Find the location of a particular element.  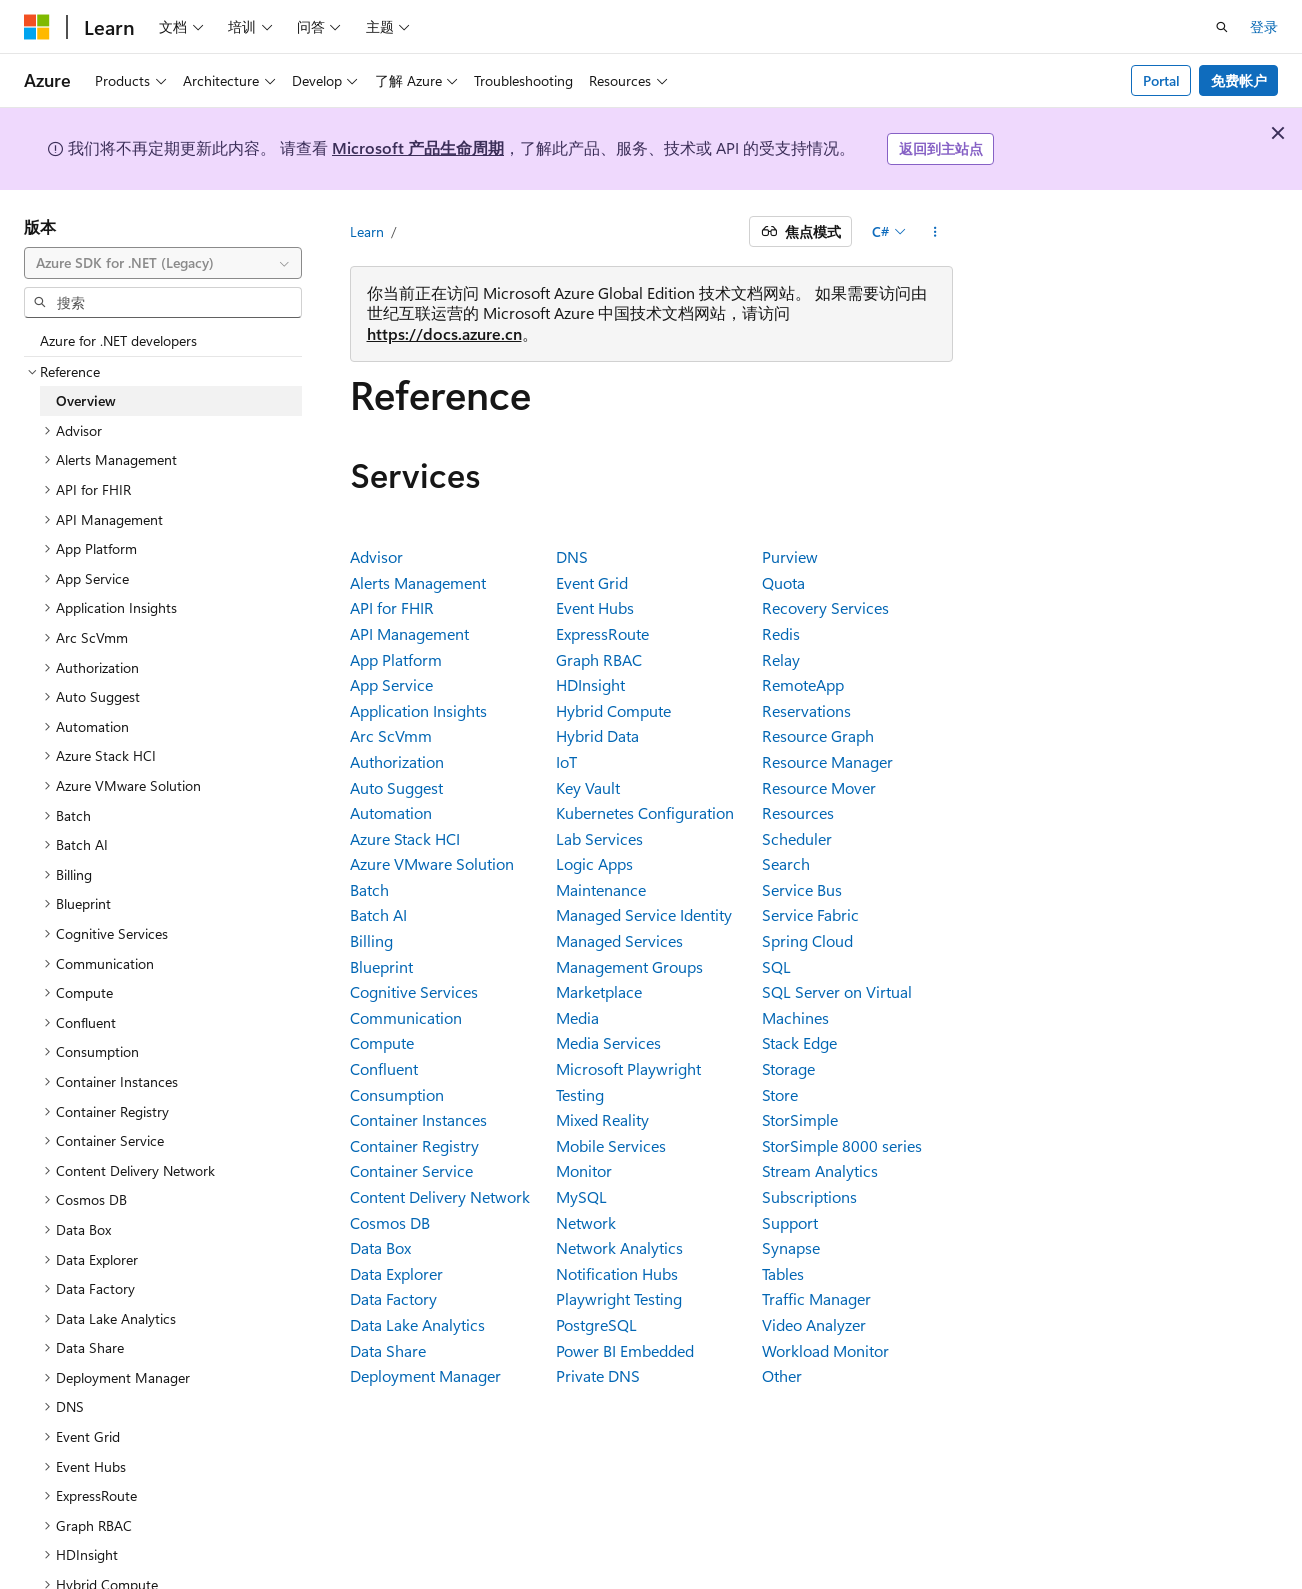

Communication is located at coordinates (406, 1017).